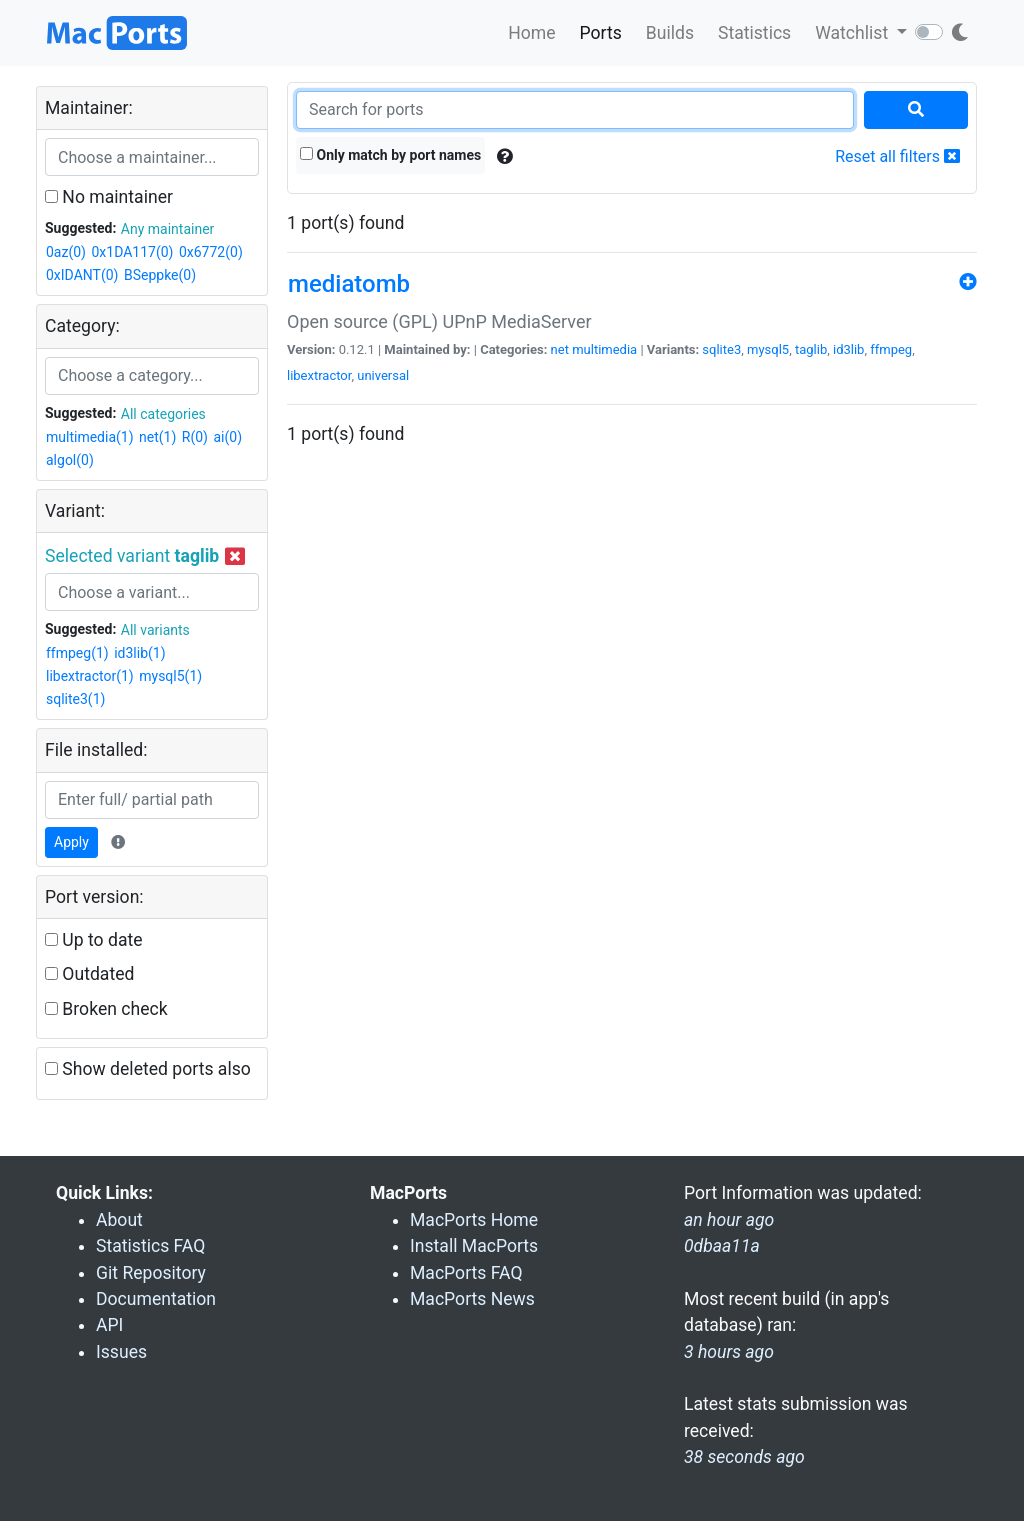  Describe the element at coordinates (109, 197) in the screenshot. I see `No maintainer` at that location.